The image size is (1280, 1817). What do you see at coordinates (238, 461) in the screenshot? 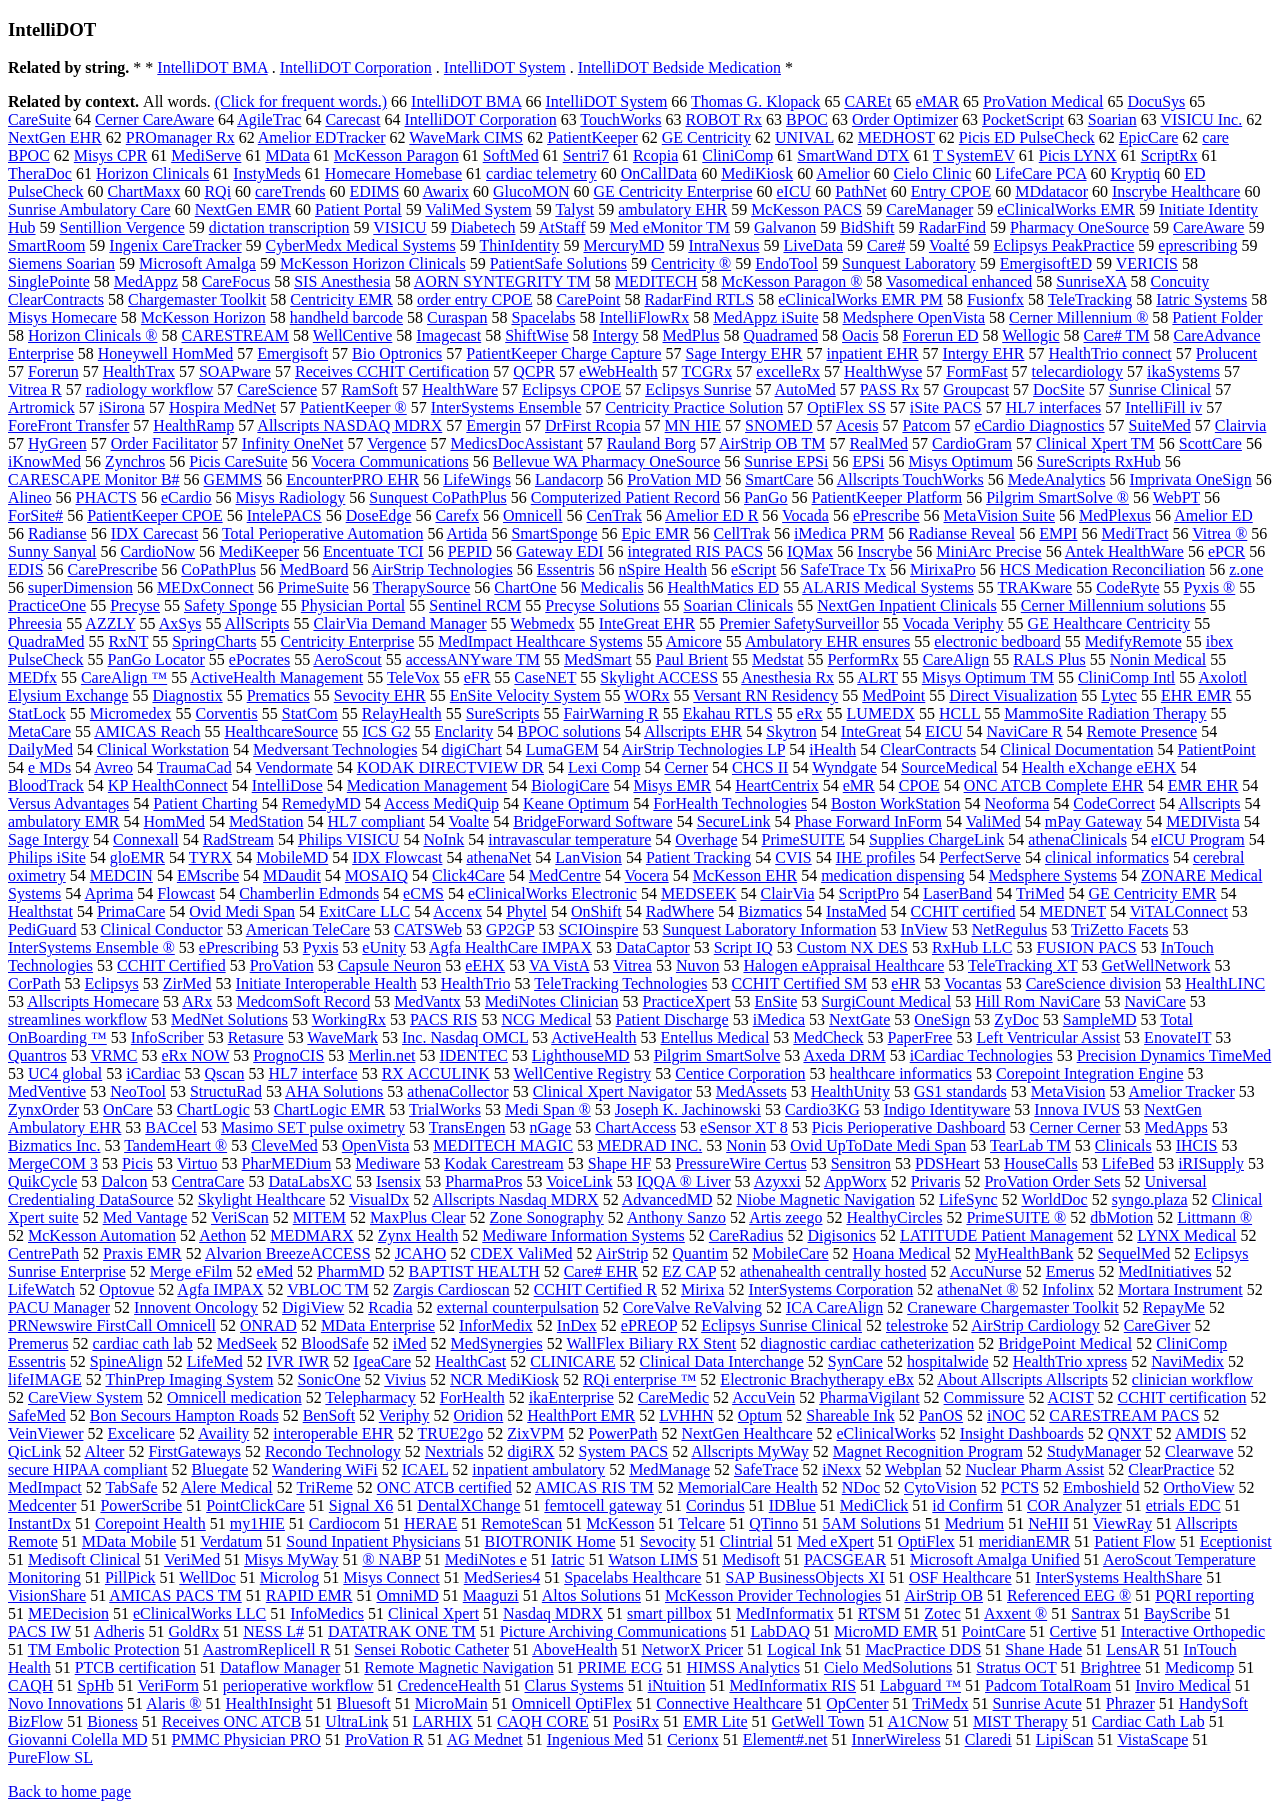
I see `Picis CareSuite` at bounding box center [238, 461].